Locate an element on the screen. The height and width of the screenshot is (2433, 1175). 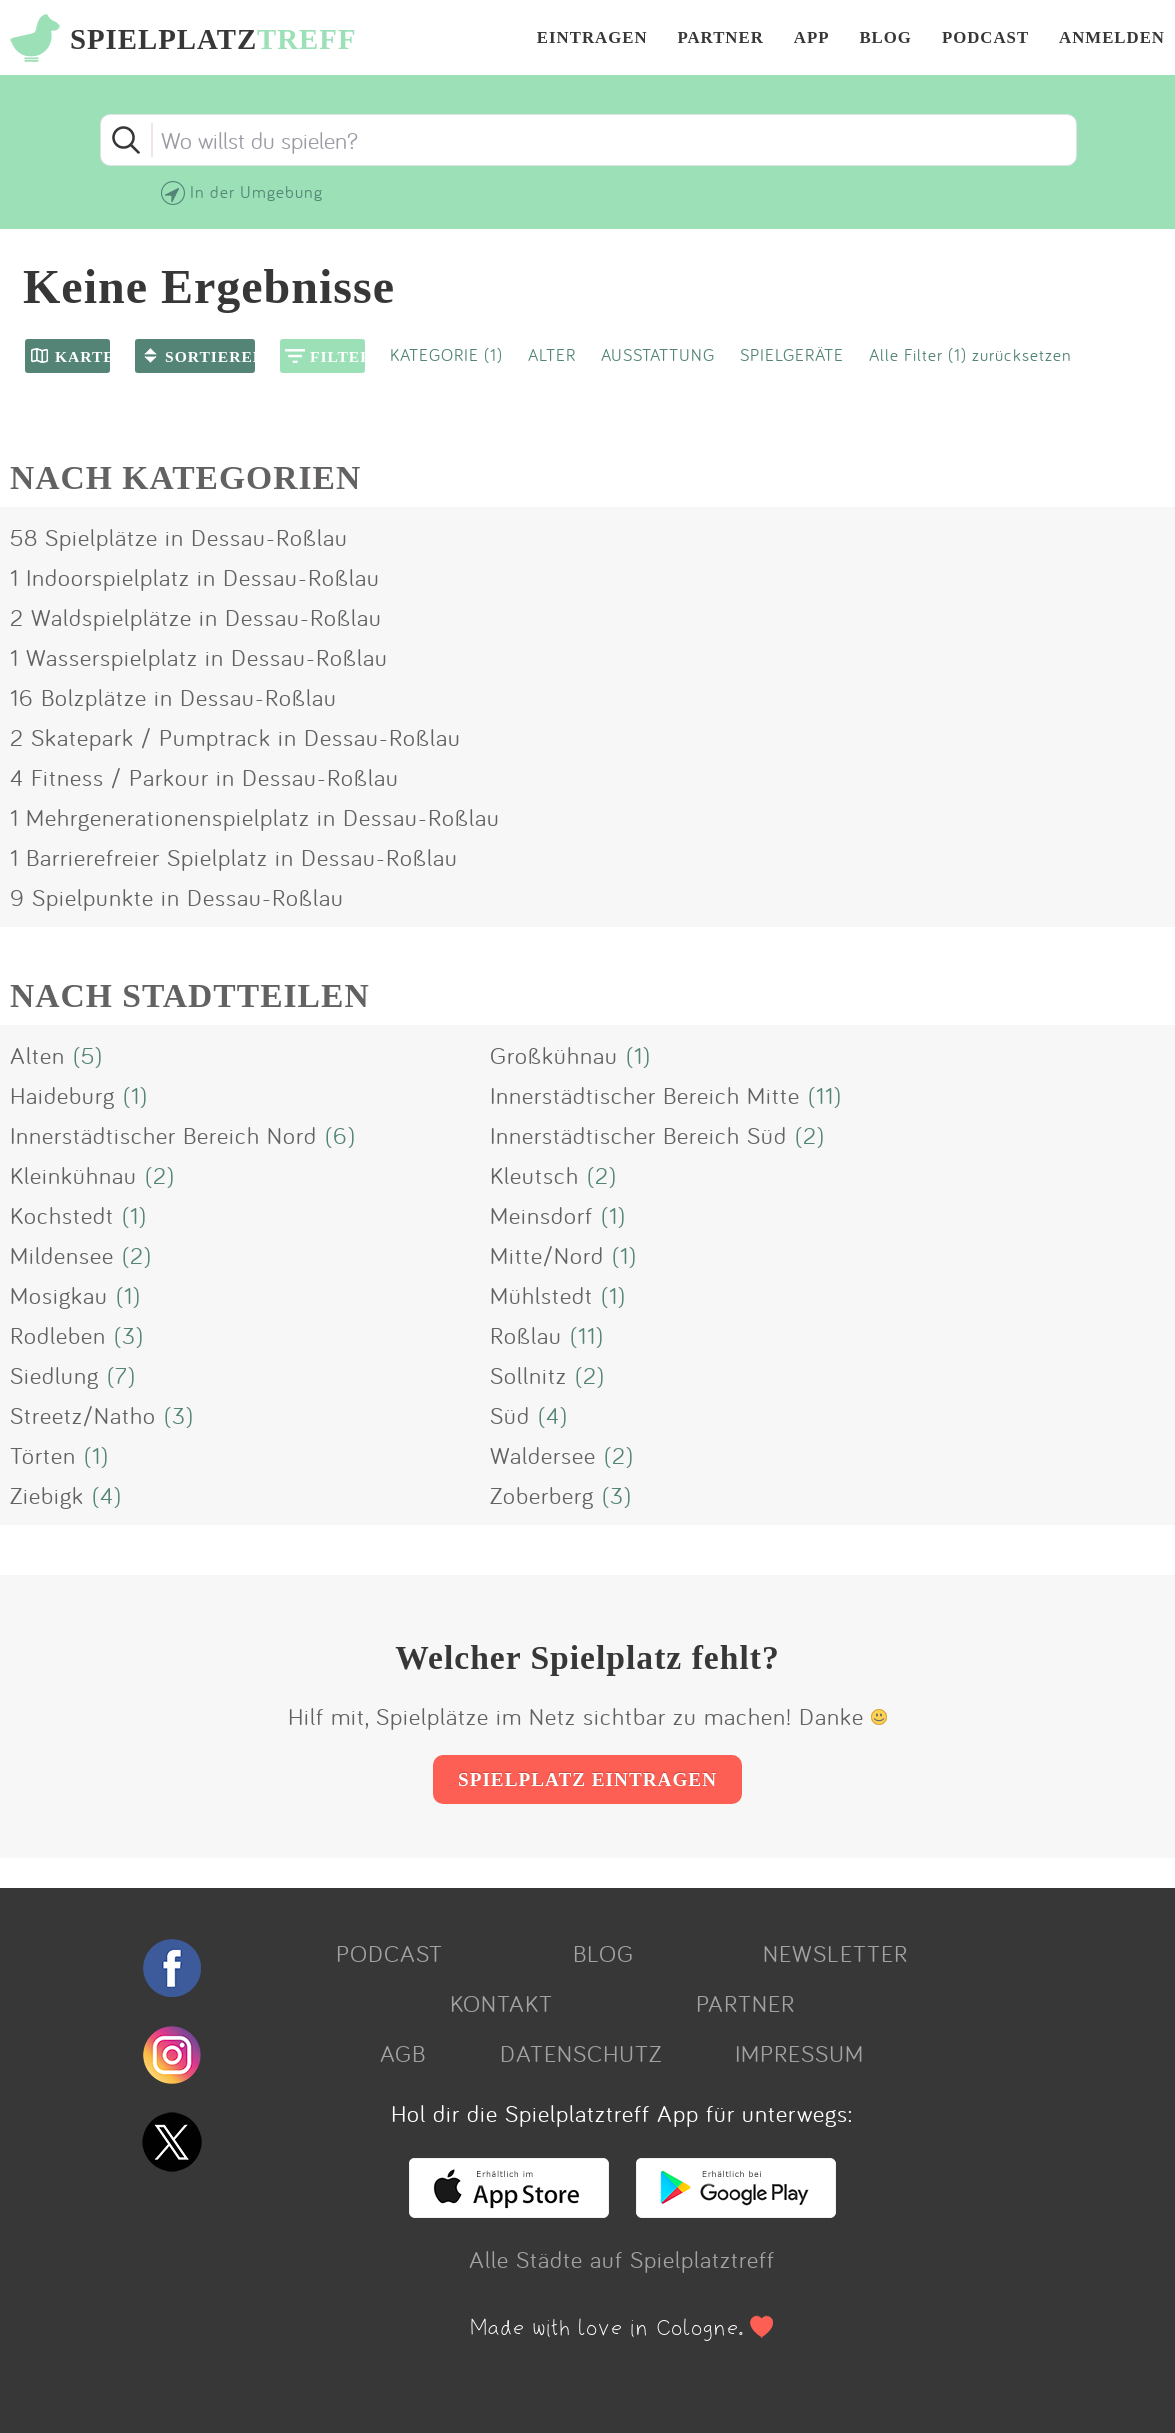
2 Waldspielplätze in Dessau-Roßlau is located at coordinates (196, 617).